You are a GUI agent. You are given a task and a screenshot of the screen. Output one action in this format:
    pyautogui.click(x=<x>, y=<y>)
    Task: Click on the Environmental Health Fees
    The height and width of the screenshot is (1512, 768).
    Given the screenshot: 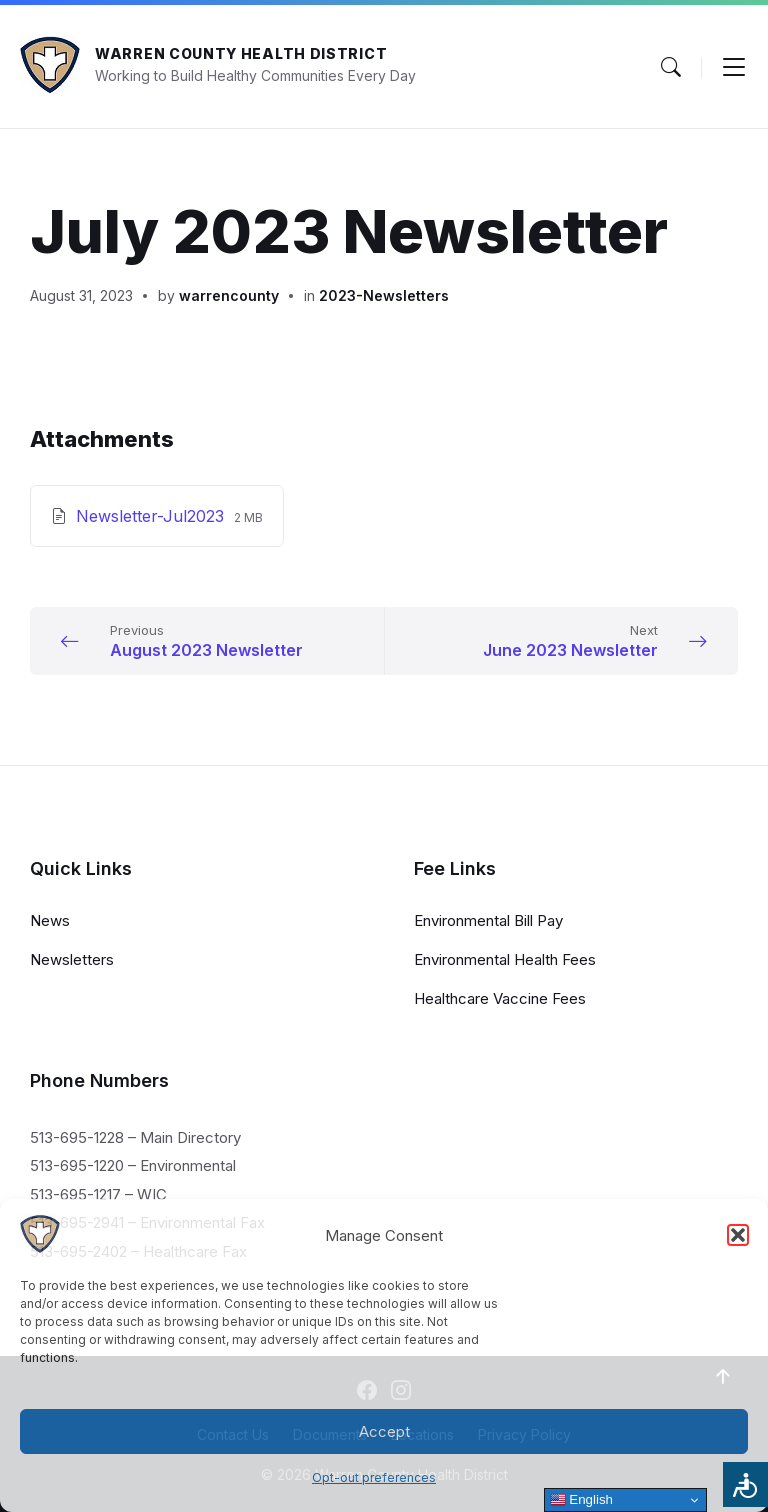 What is the action you would take?
    pyautogui.click(x=505, y=959)
    